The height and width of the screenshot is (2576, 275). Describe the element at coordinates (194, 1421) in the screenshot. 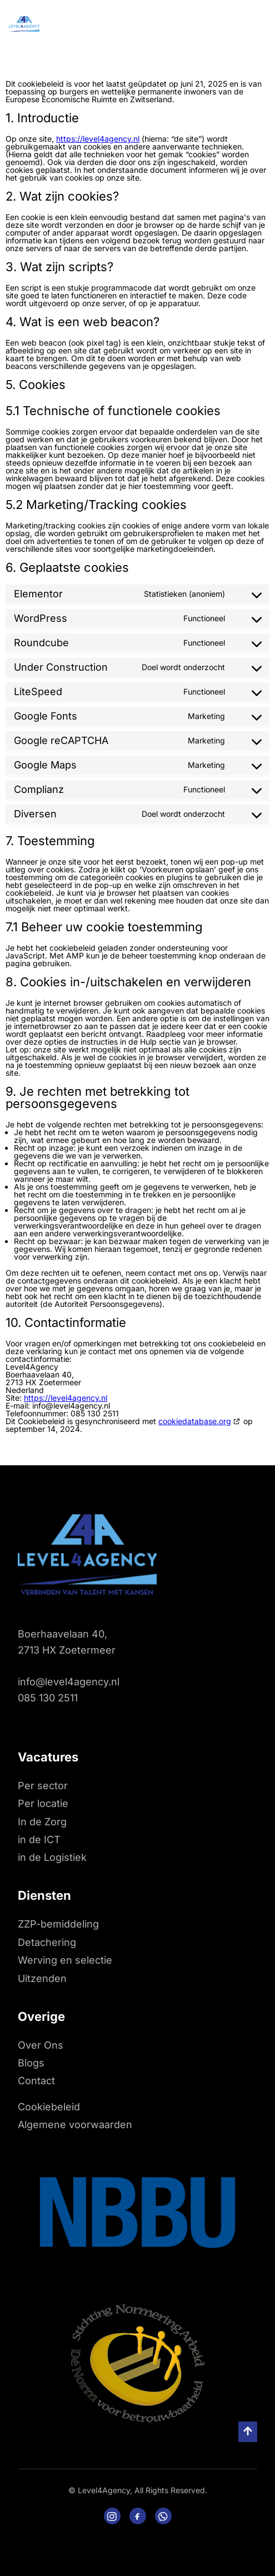

I see `cookiedatabase.org` at that location.